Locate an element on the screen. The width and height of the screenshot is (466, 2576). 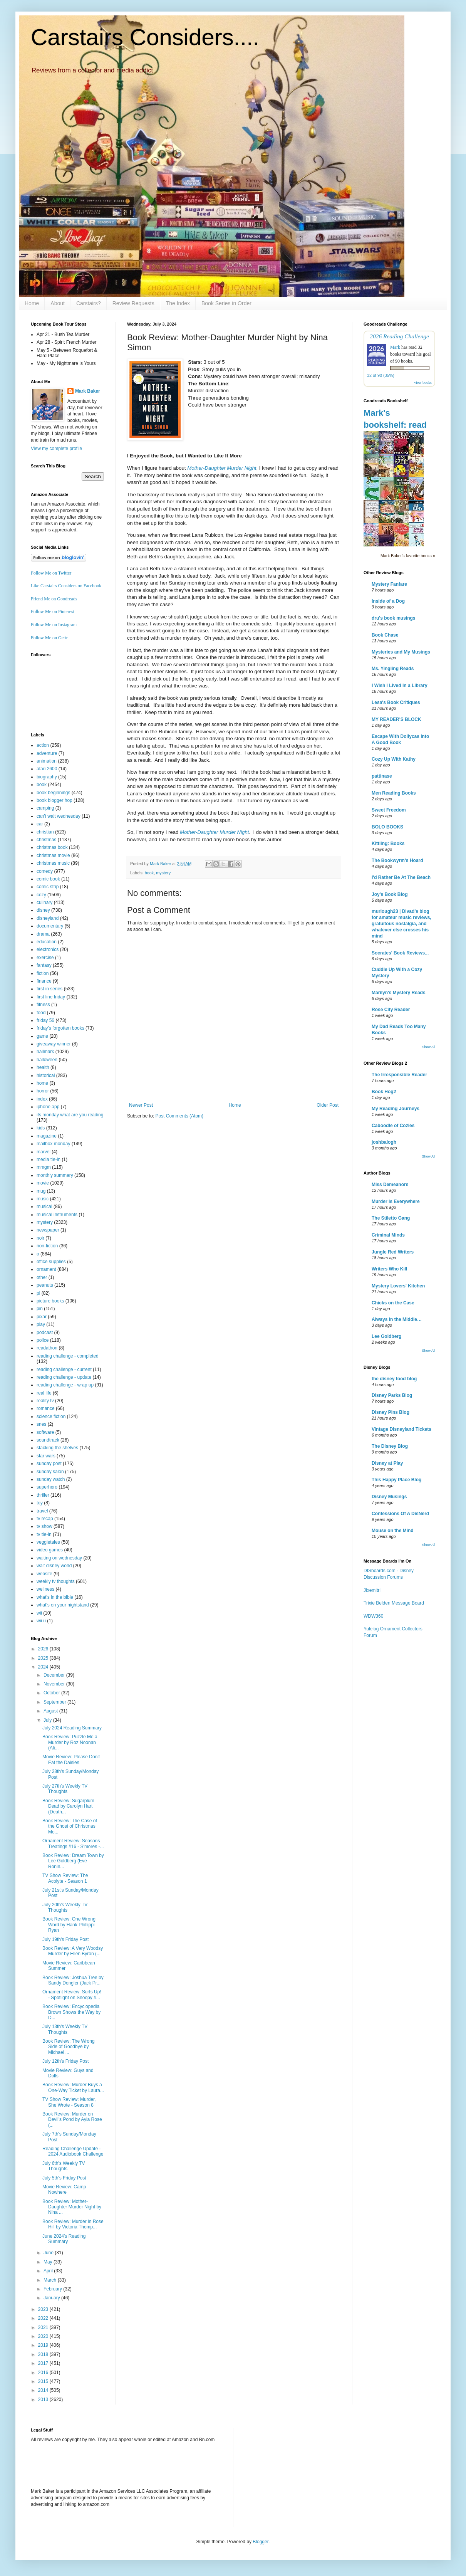
superhero is located at coordinates (47, 1487).